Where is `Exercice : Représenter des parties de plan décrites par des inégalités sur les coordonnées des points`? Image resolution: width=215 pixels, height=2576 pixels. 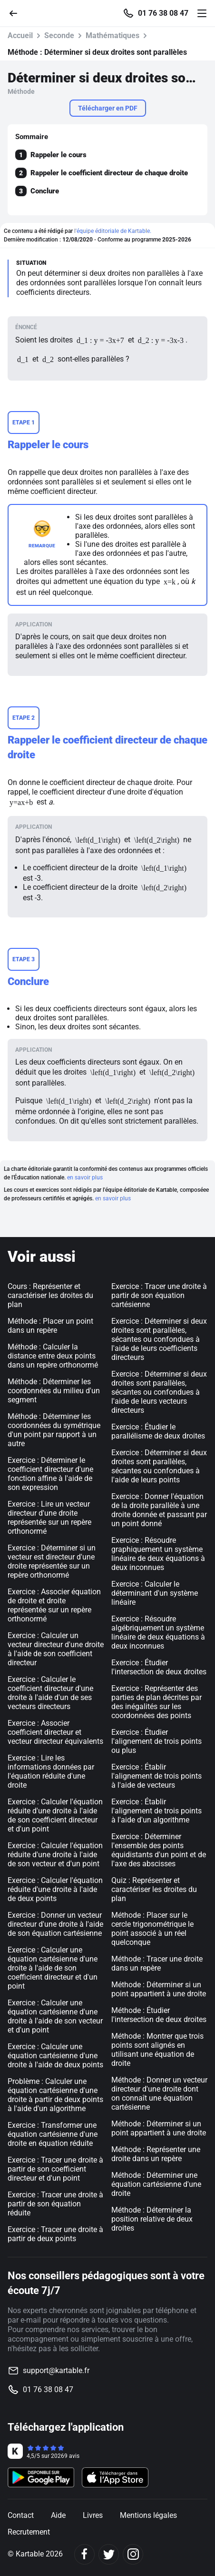
Exercice : Représenter des parties de plan décrites par des inégalités sur les coordonnées des points is located at coordinates (156, 1702).